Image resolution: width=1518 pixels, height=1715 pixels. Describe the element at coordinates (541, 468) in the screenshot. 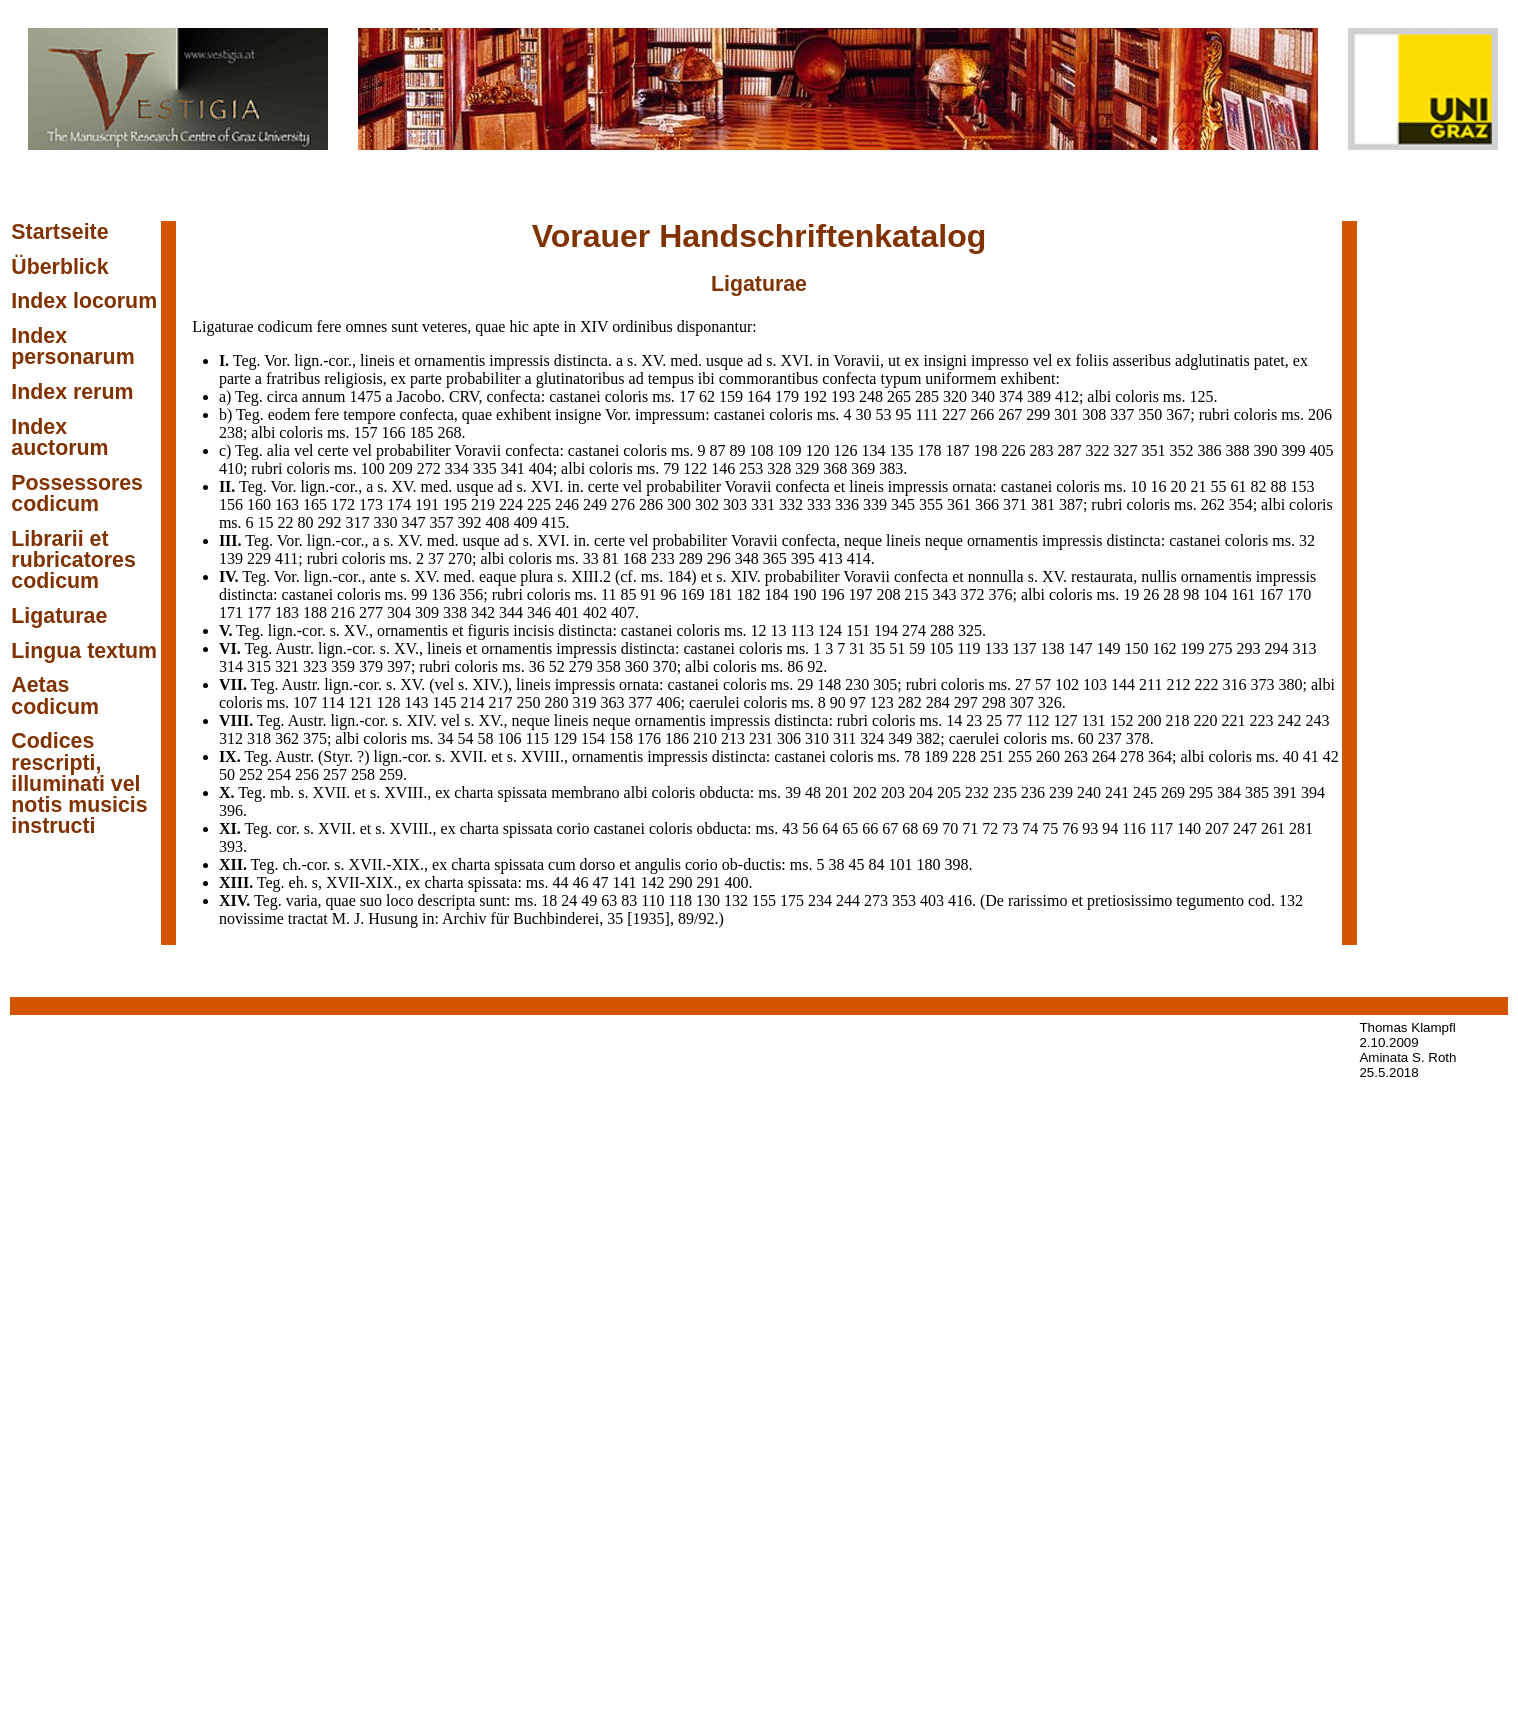

I see `404` at that location.